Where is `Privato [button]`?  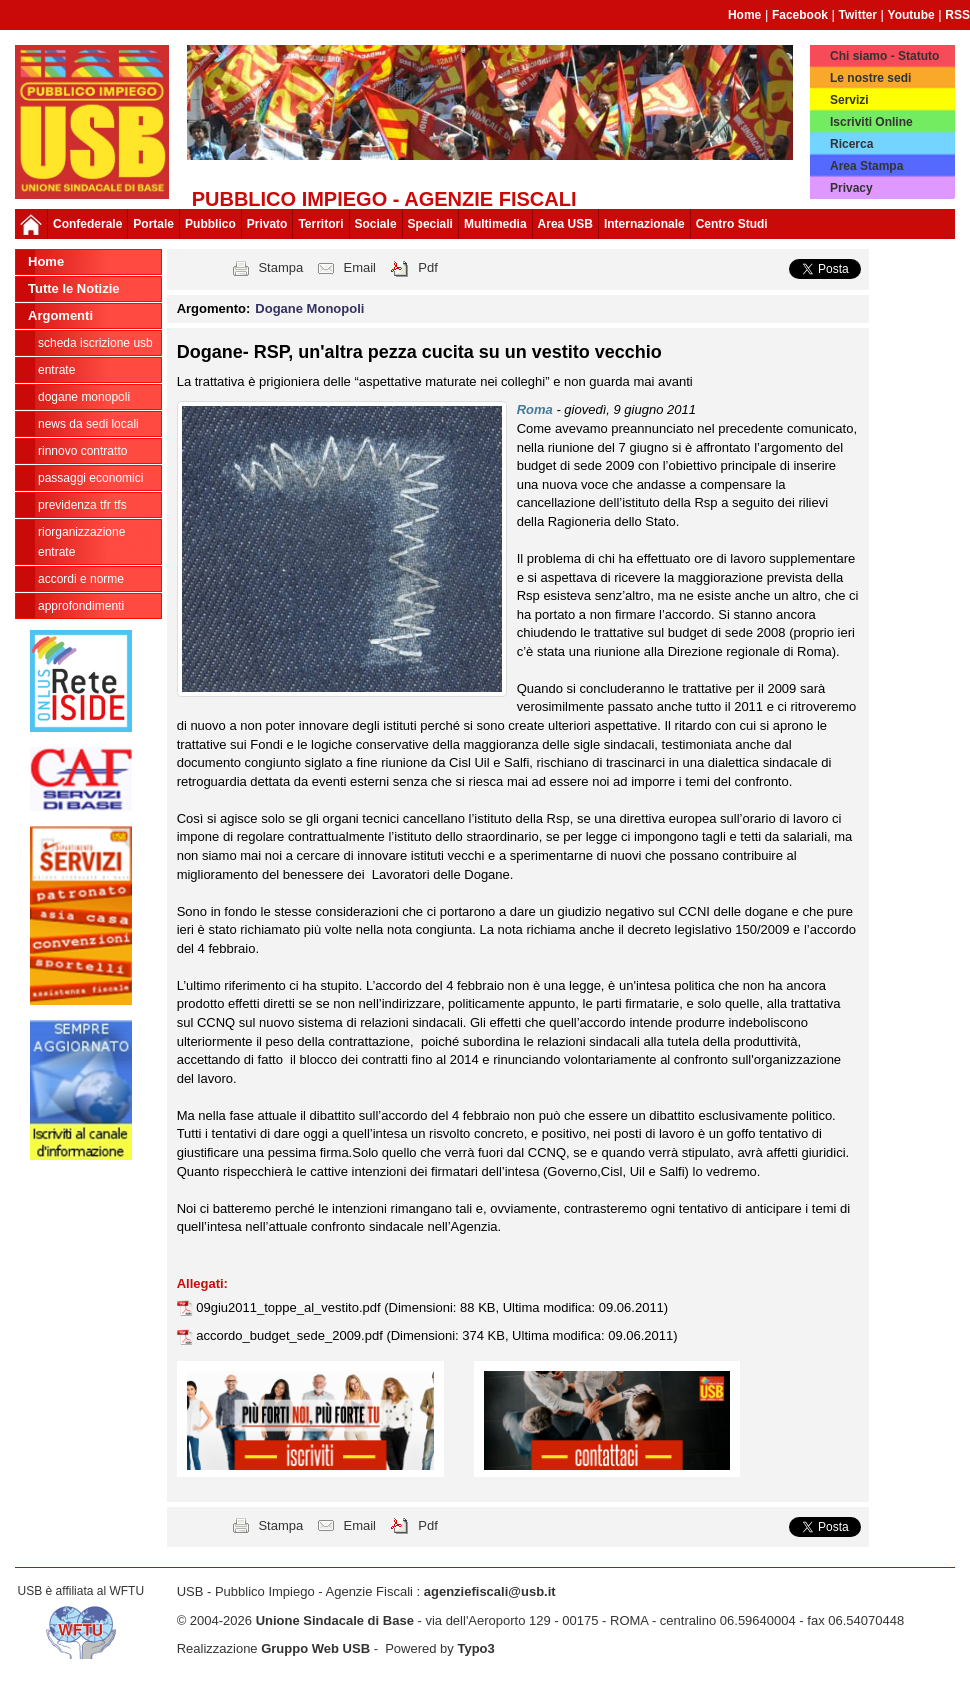 Privato [button] is located at coordinates (267, 224).